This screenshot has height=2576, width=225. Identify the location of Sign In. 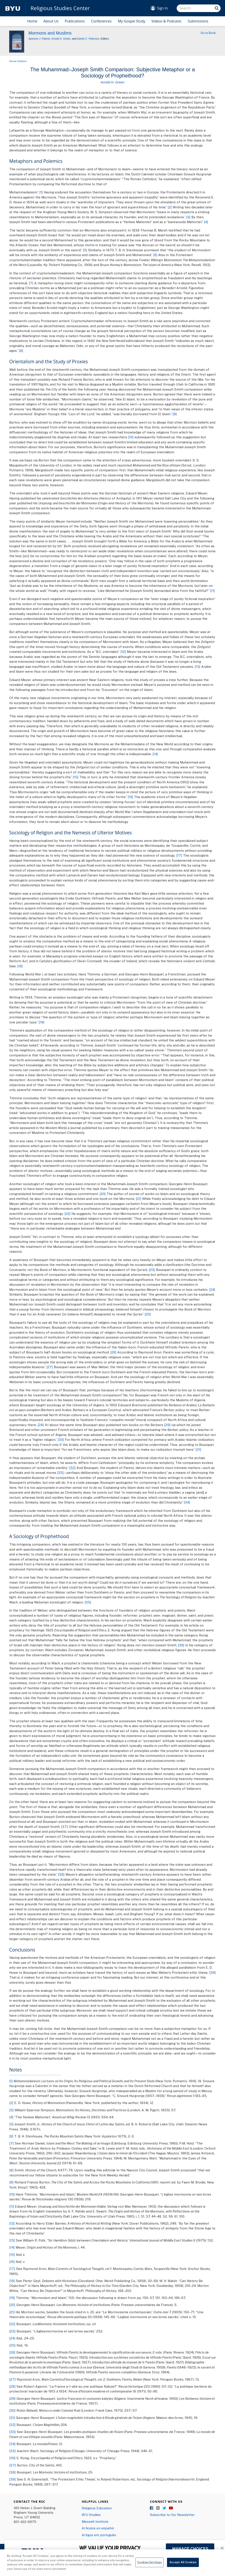
(162, 8).